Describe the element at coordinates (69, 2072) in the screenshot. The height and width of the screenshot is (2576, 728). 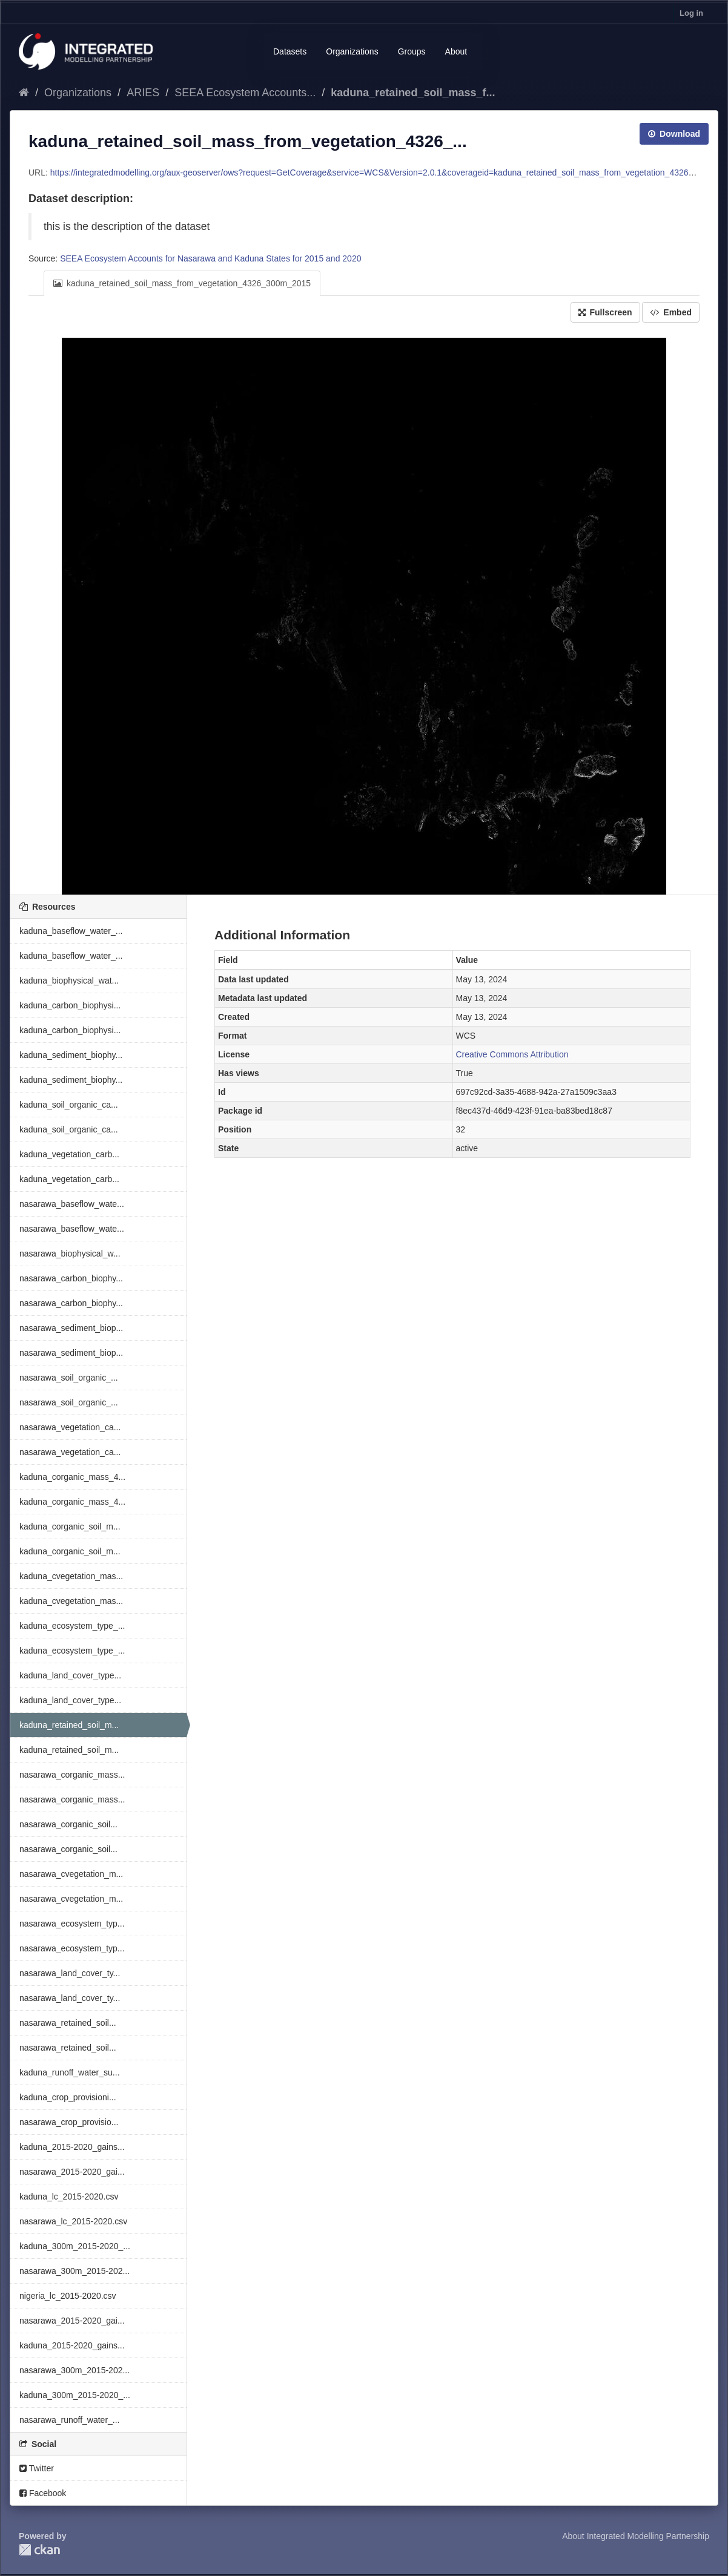
I see `kaduna_runoff_water_su...` at that location.